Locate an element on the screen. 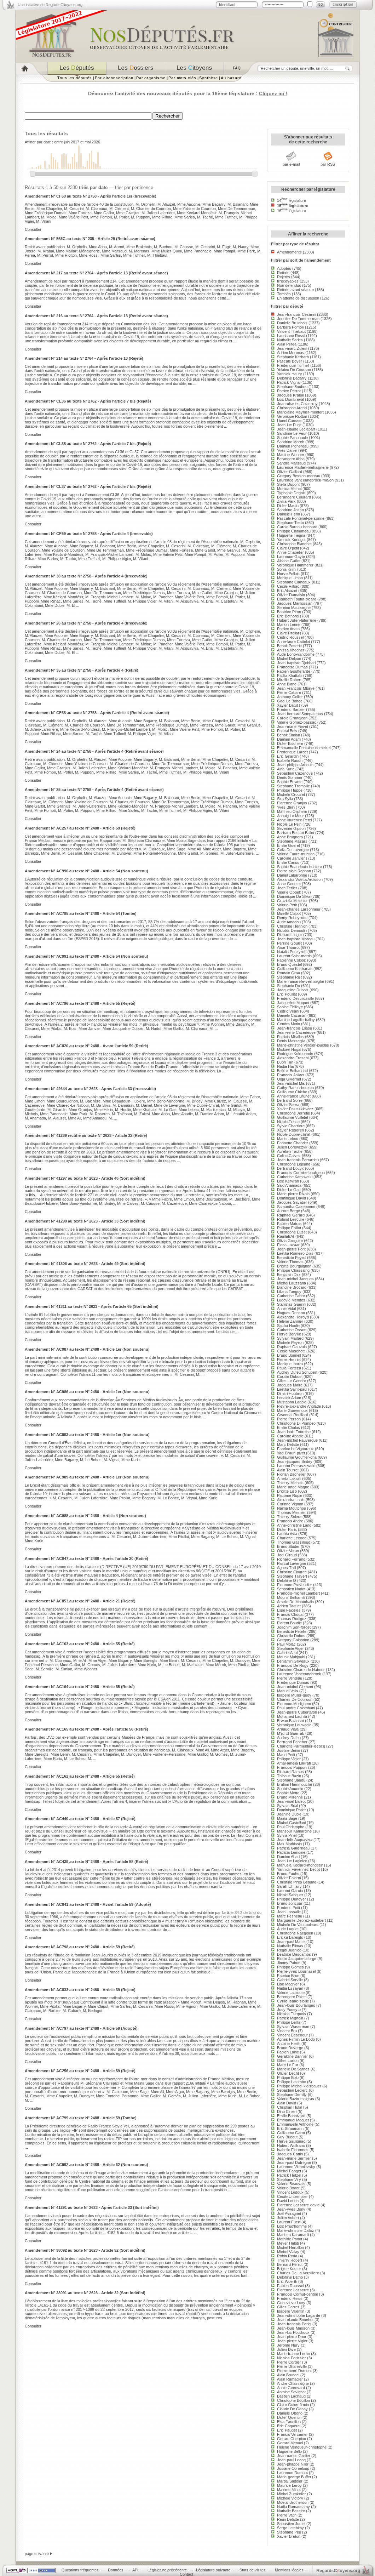 The height and width of the screenshot is (2576, 375). Alexandra Valetta Ardisson is located at coordinates (300, 879).